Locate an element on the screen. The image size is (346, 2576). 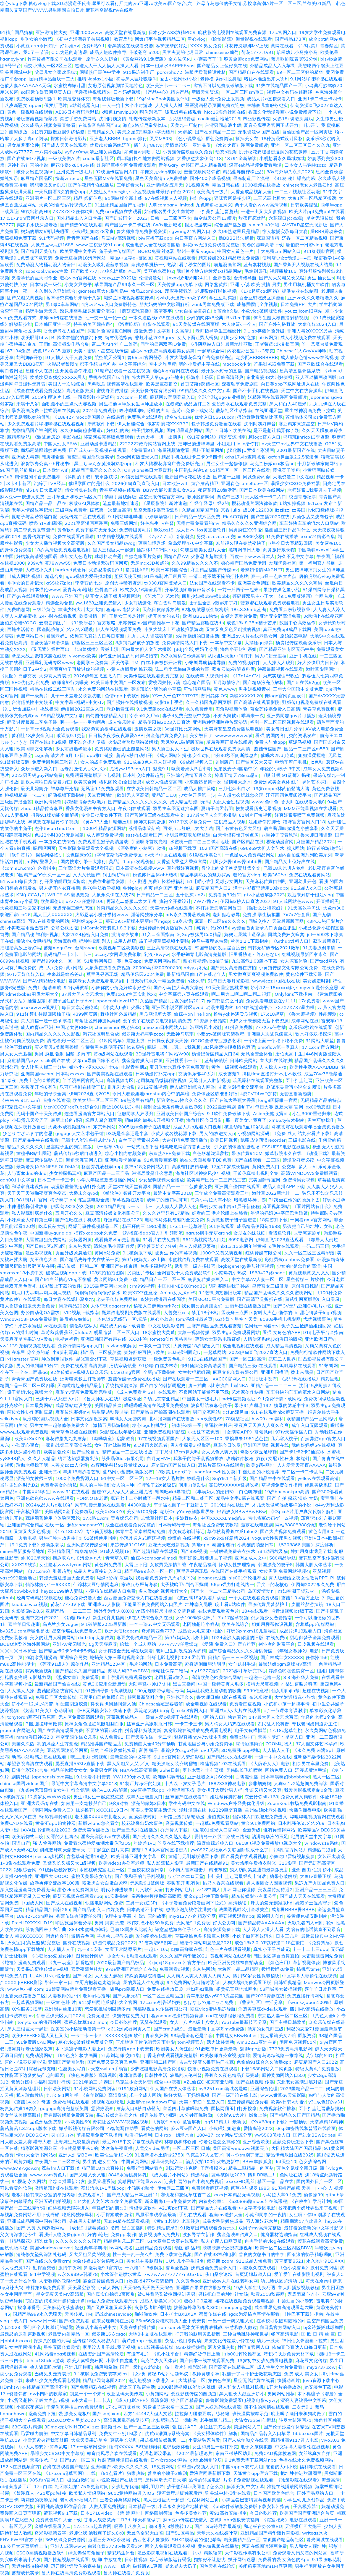
最近免费中文字幕中文高清1 is located at coordinates (163, 331).